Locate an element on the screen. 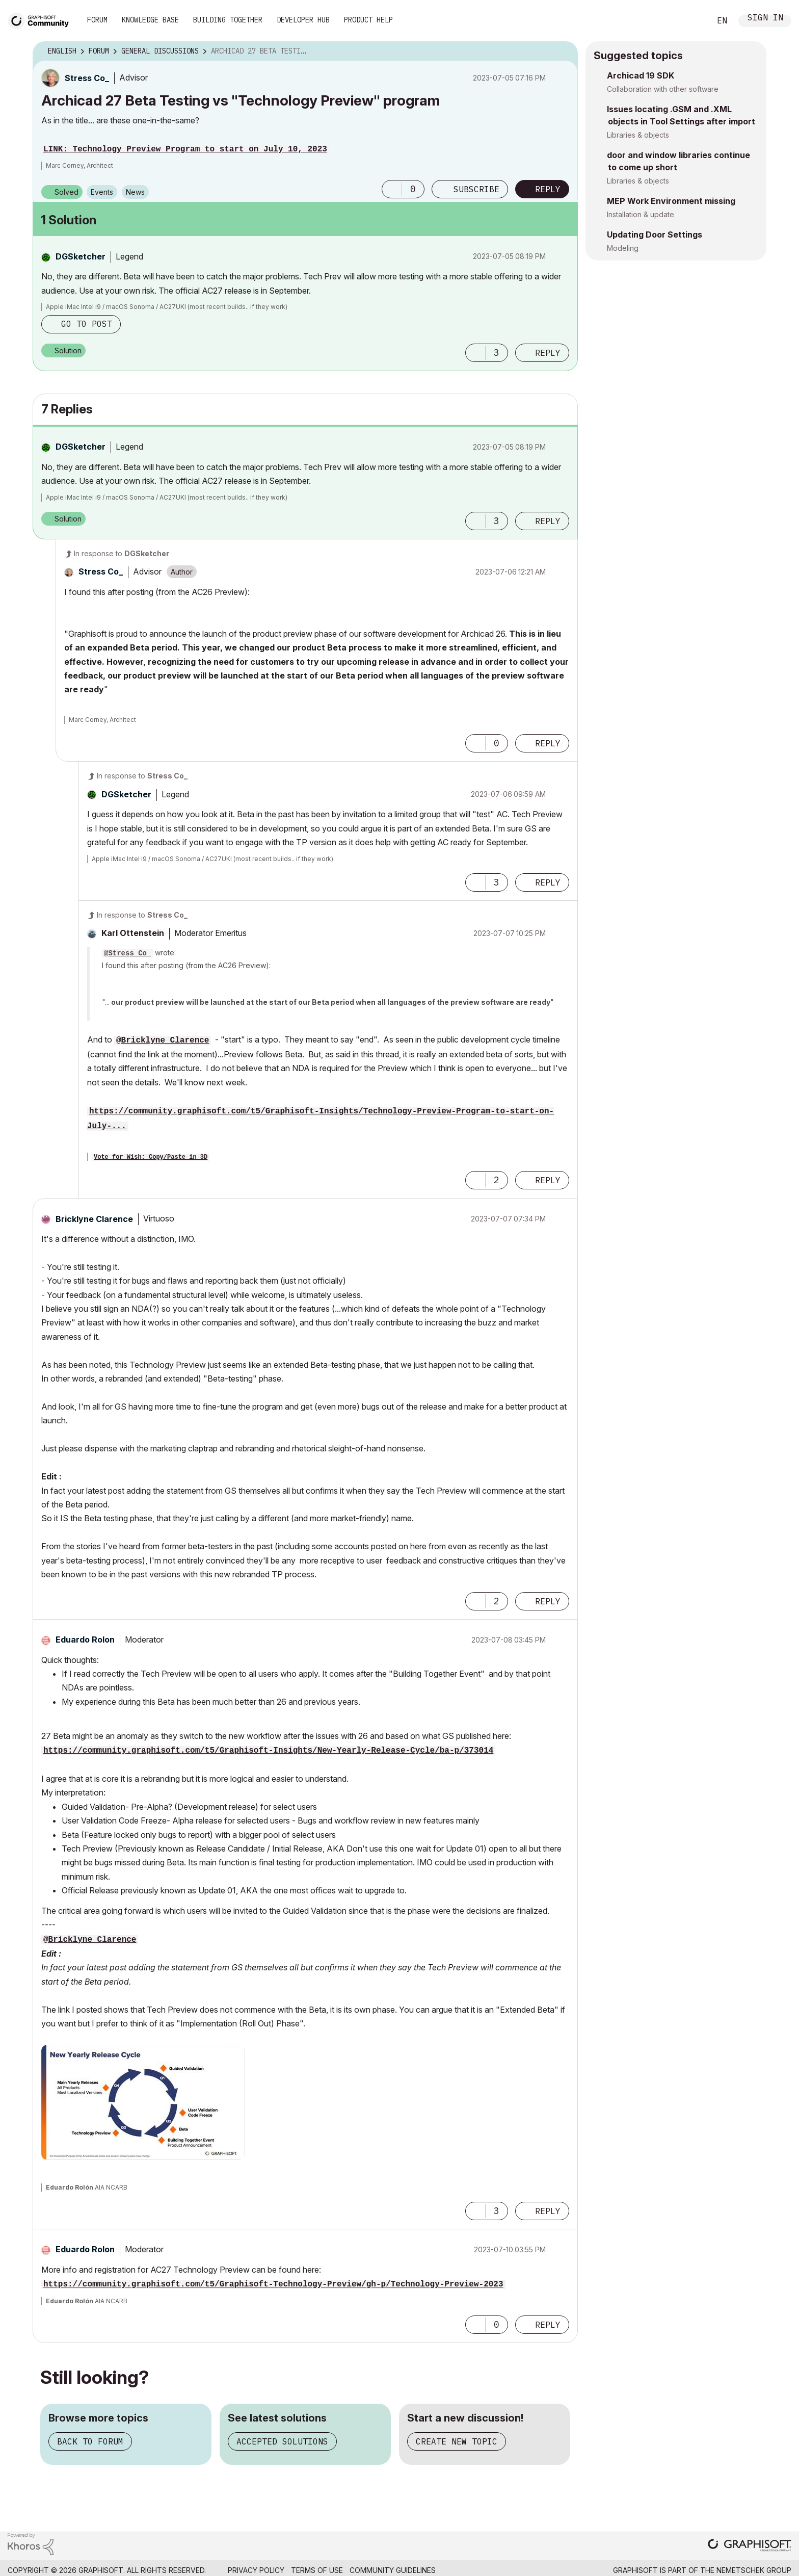 Image resolution: width=799 pixels, height=2576 pixels. Options [button] is located at coordinates (563, 51).